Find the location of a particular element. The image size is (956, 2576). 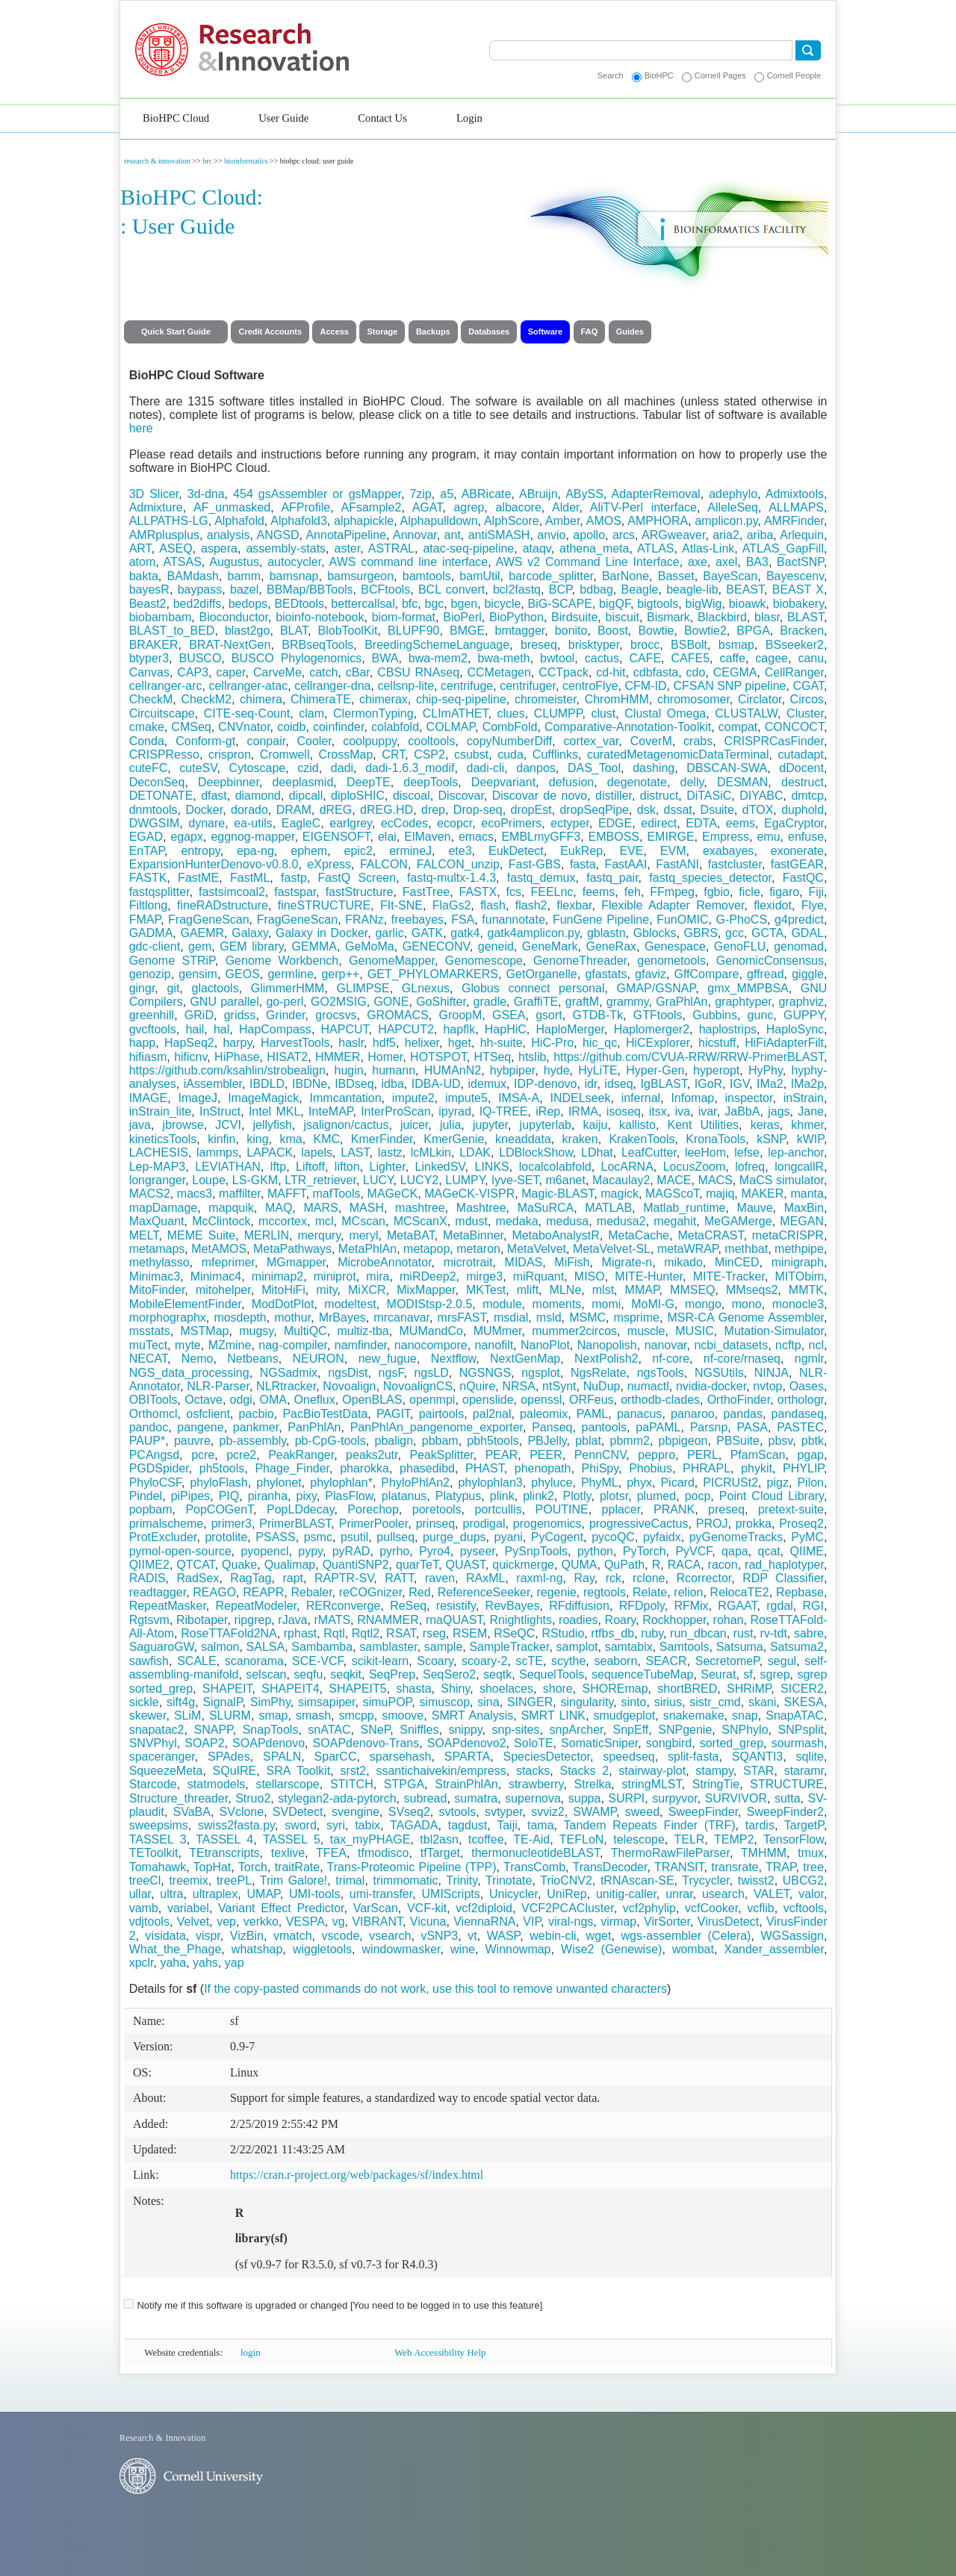

ngsplot is located at coordinates (540, 1372).